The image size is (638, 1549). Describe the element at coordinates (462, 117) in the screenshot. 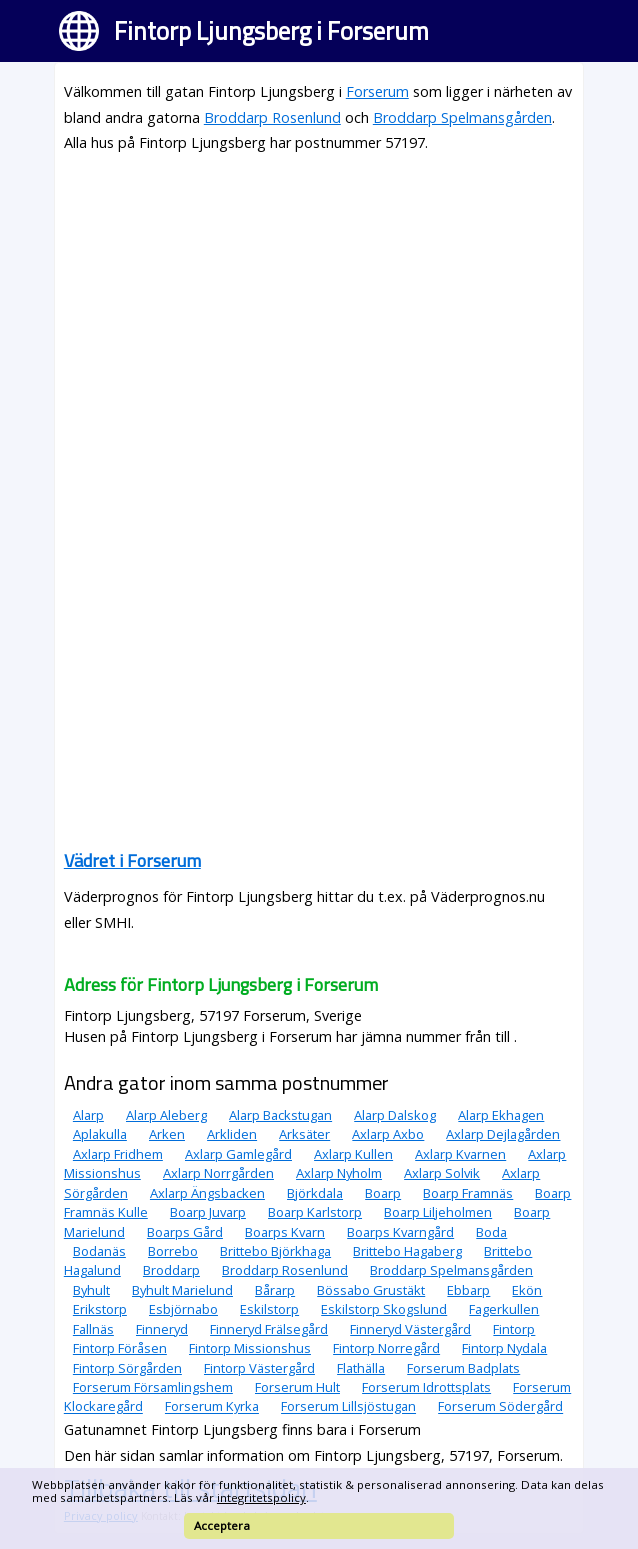

I see `Broddarp Spelmansgården` at that location.